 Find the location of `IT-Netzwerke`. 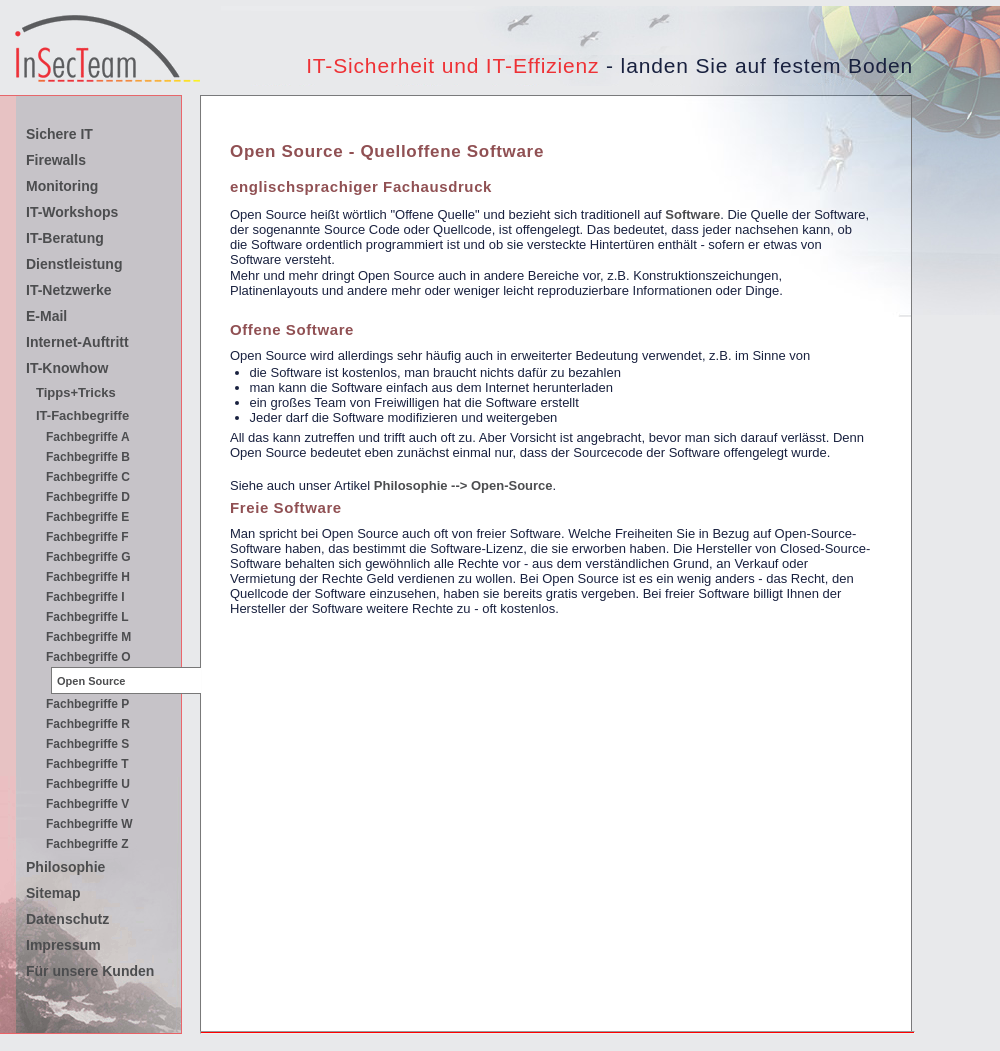

IT-Netzwerke is located at coordinates (69, 290).